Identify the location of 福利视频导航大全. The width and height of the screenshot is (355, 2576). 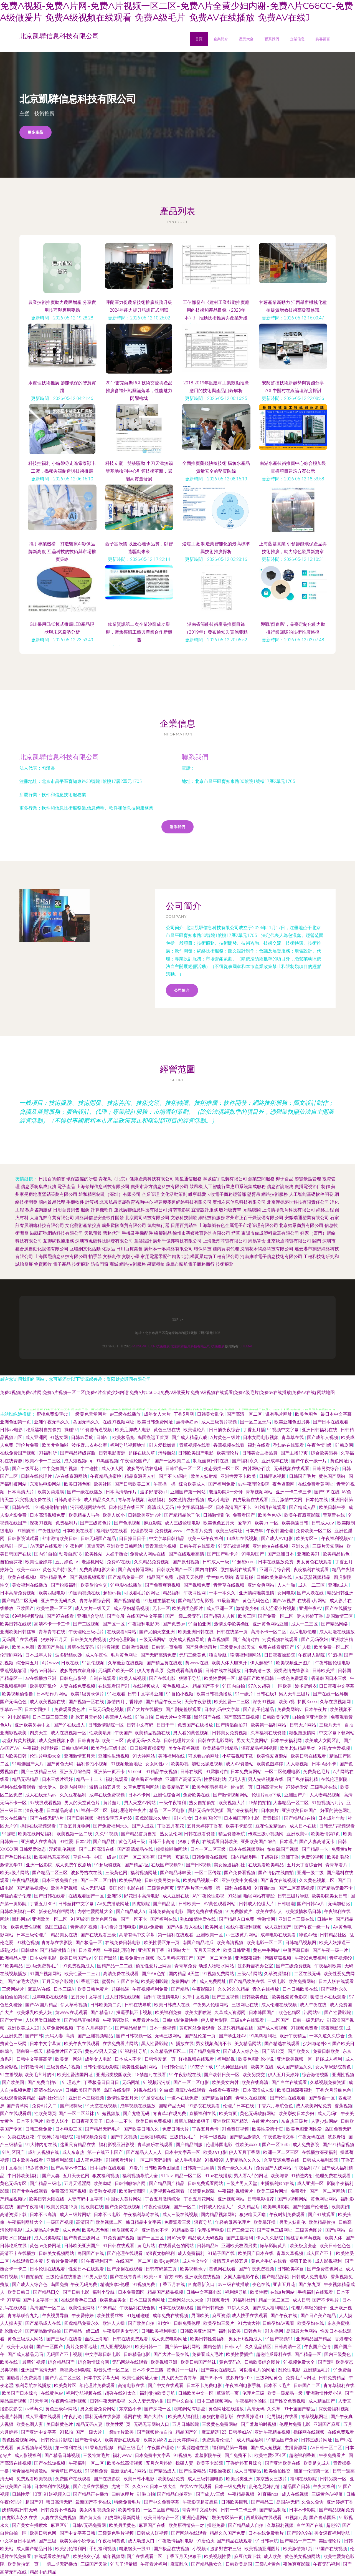
(140, 2175).